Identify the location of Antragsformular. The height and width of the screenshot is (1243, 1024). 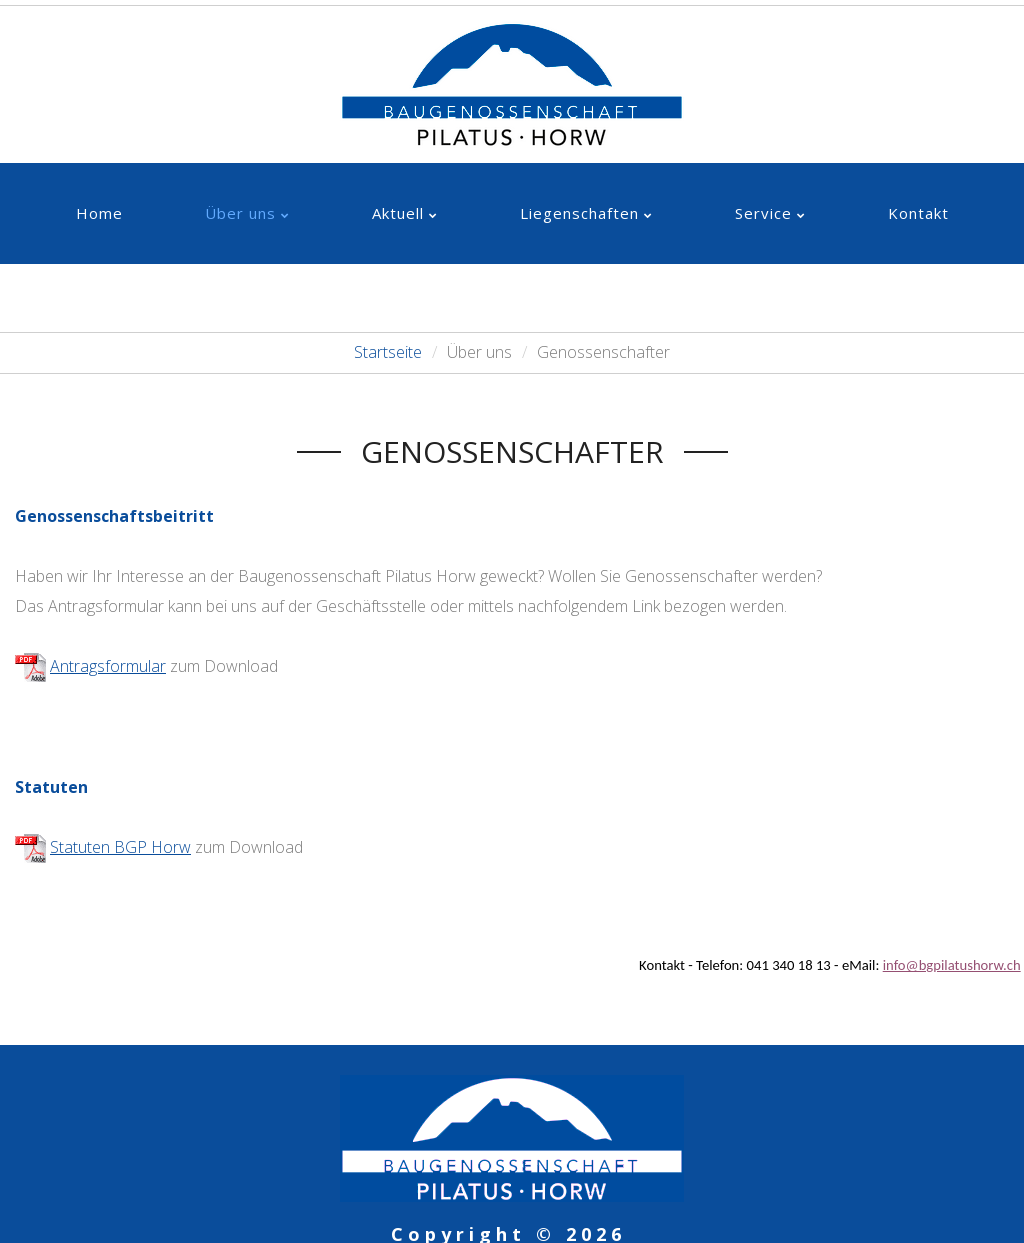
(108, 666).